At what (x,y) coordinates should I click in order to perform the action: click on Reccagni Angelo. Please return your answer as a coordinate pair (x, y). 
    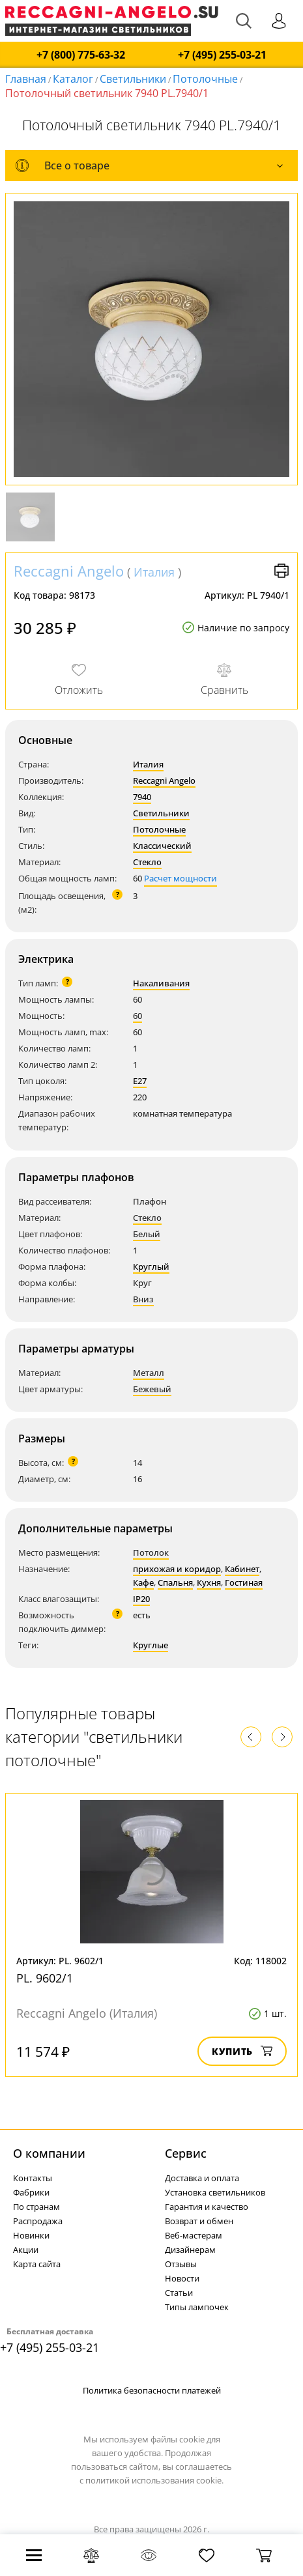
    Looking at the image, I should click on (69, 570).